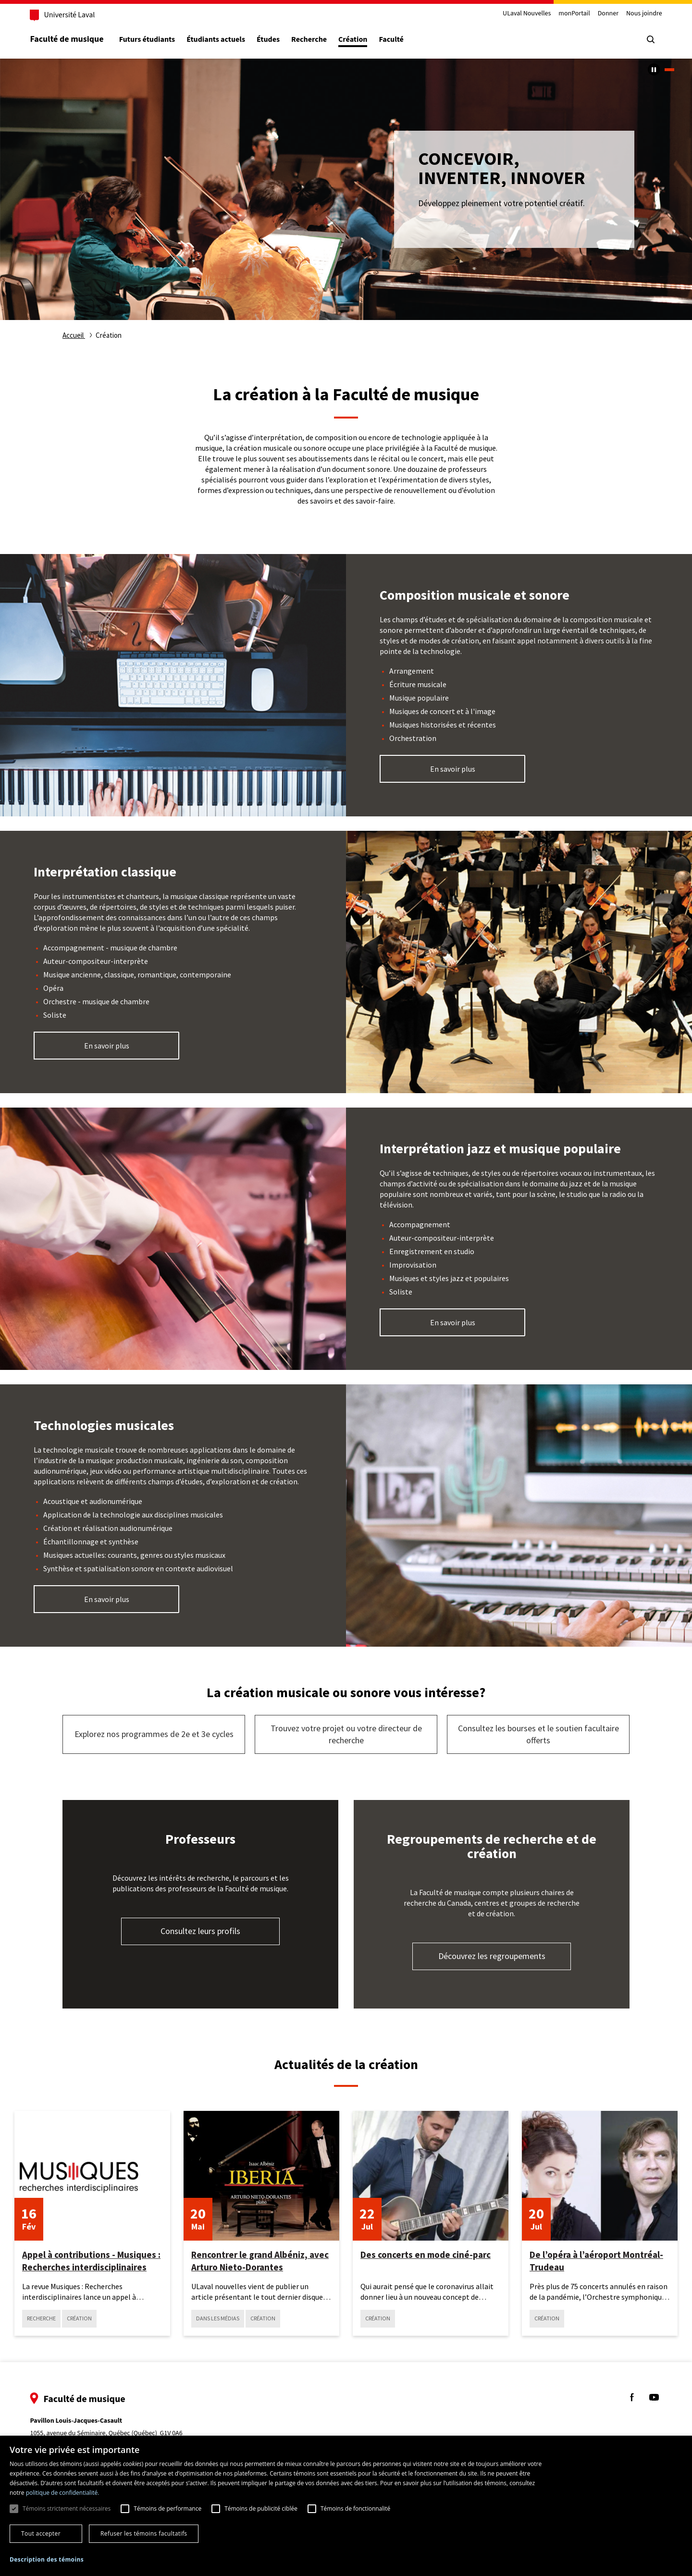 The width and height of the screenshot is (692, 2576). Describe the element at coordinates (354, 40) in the screenshot. I see `Création` at that location.